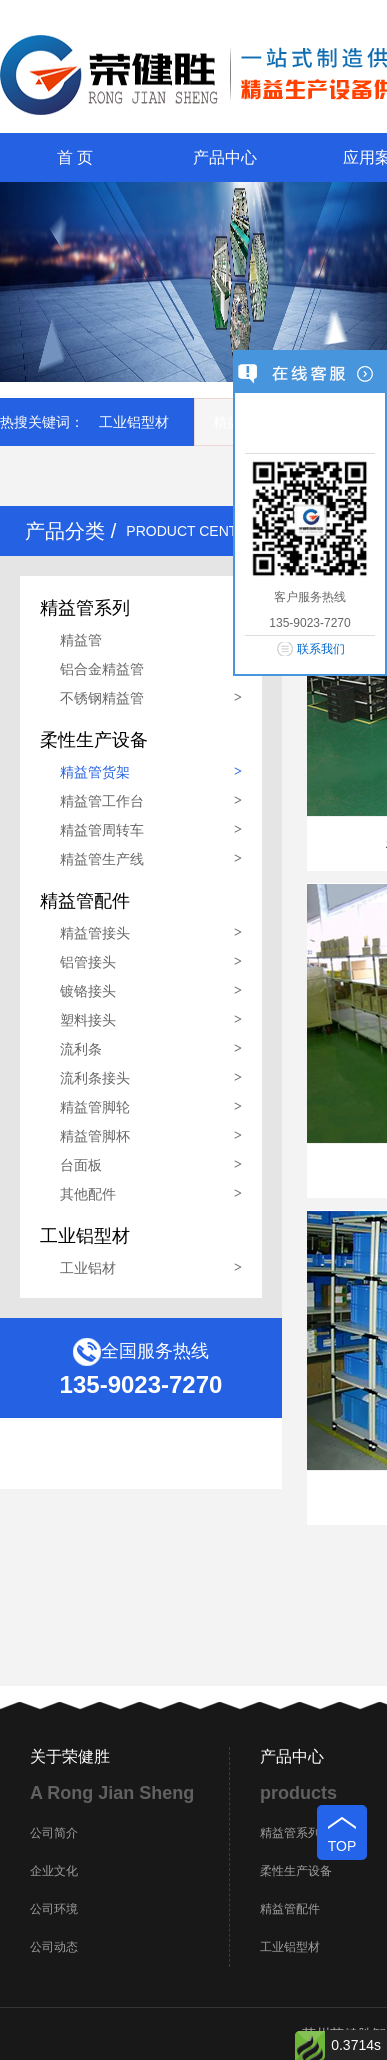 Image resolution: width=387 pixels, height=2060 pixels. What do you see at coordinates (88, 1194) in the screenshot?
I see `其他配件` at bounding box center [88, 1194].